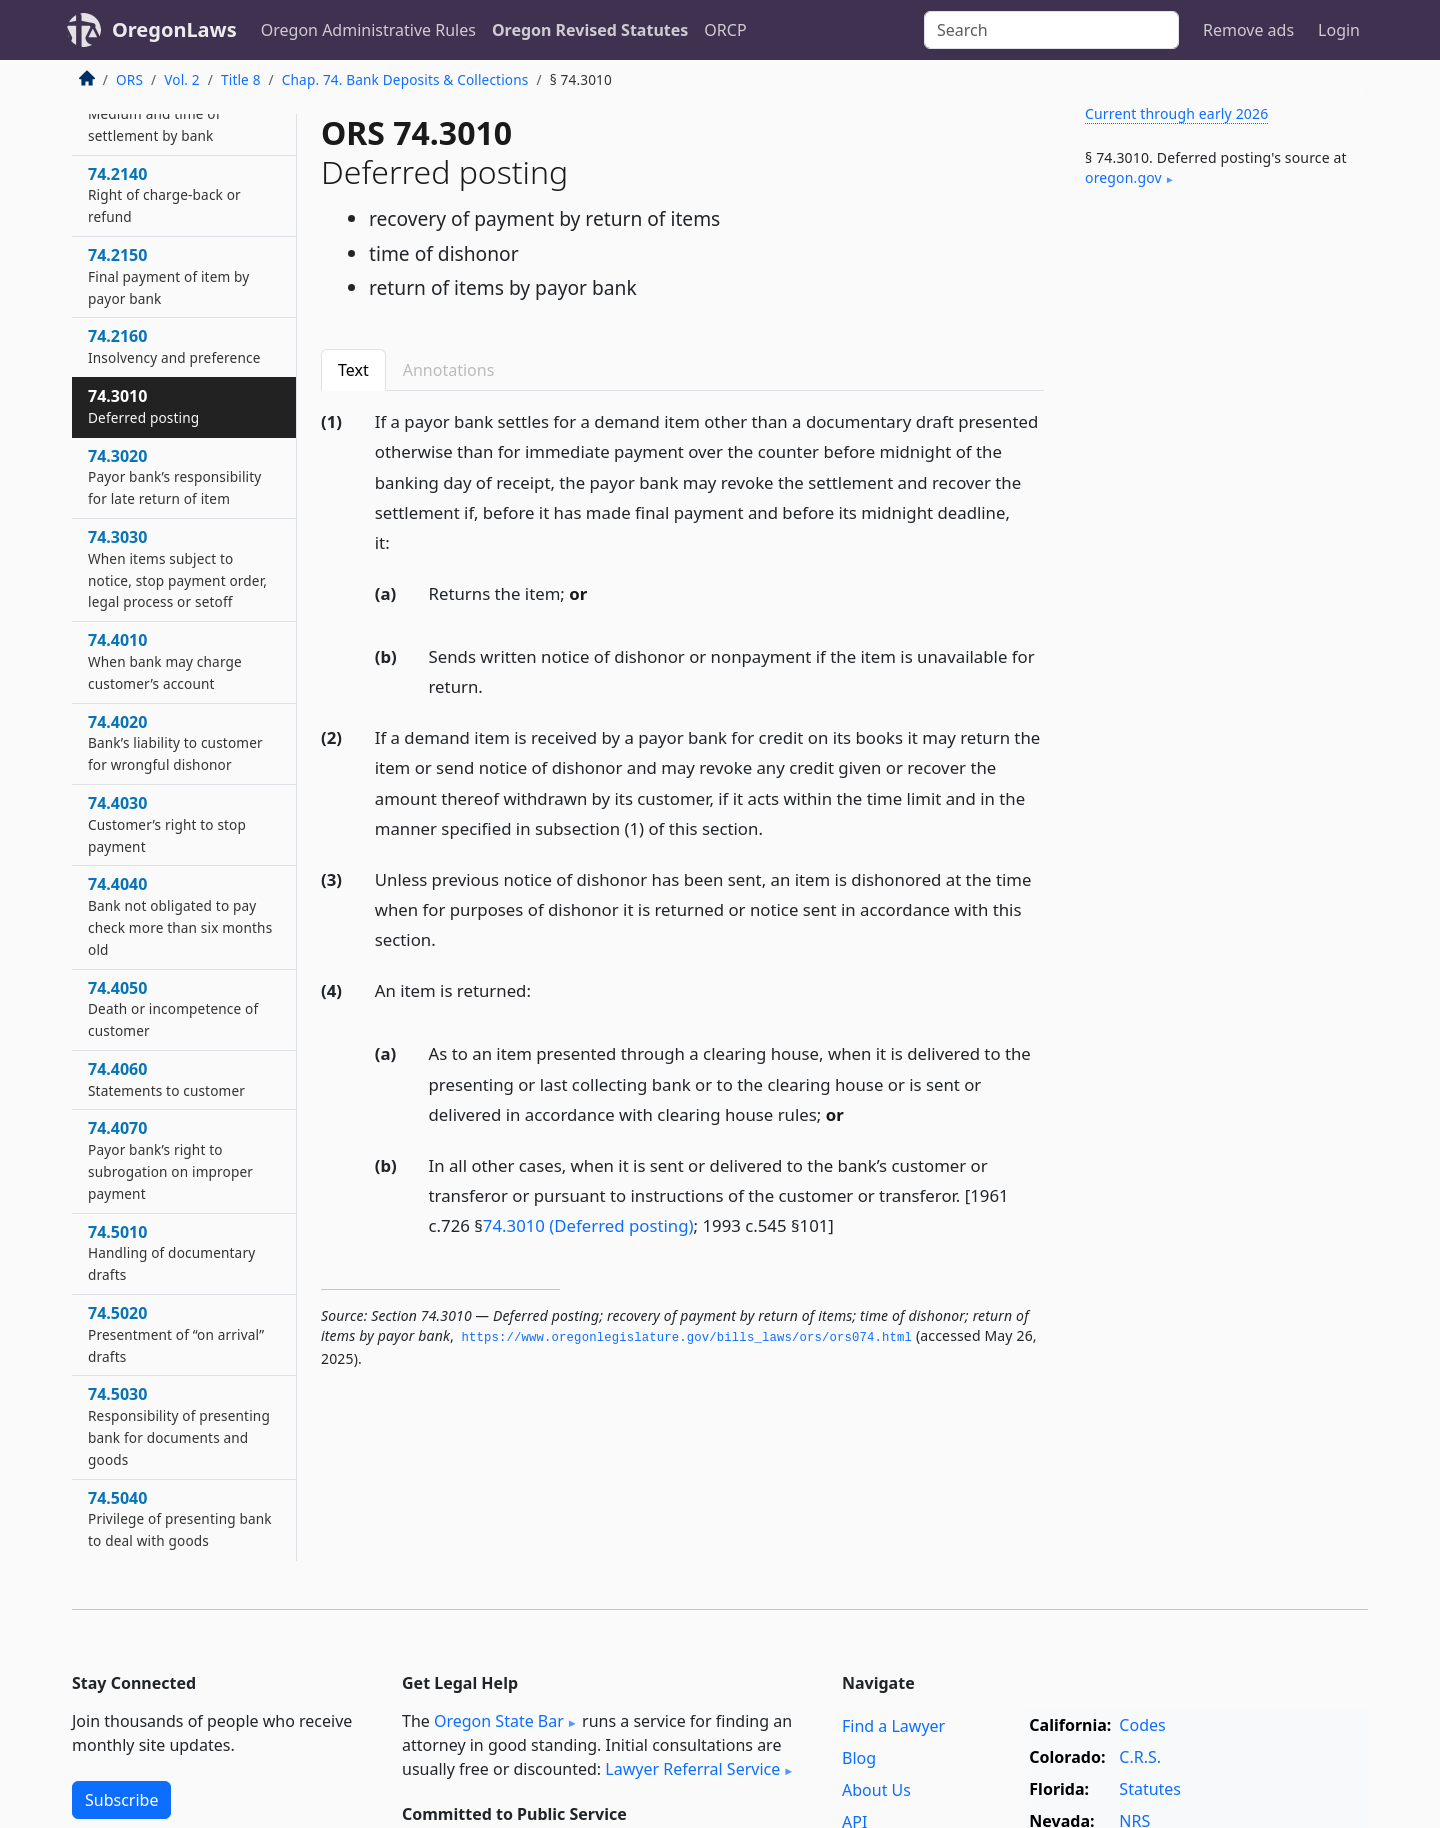  I want to click on Vol. 2, so click(182, 79).